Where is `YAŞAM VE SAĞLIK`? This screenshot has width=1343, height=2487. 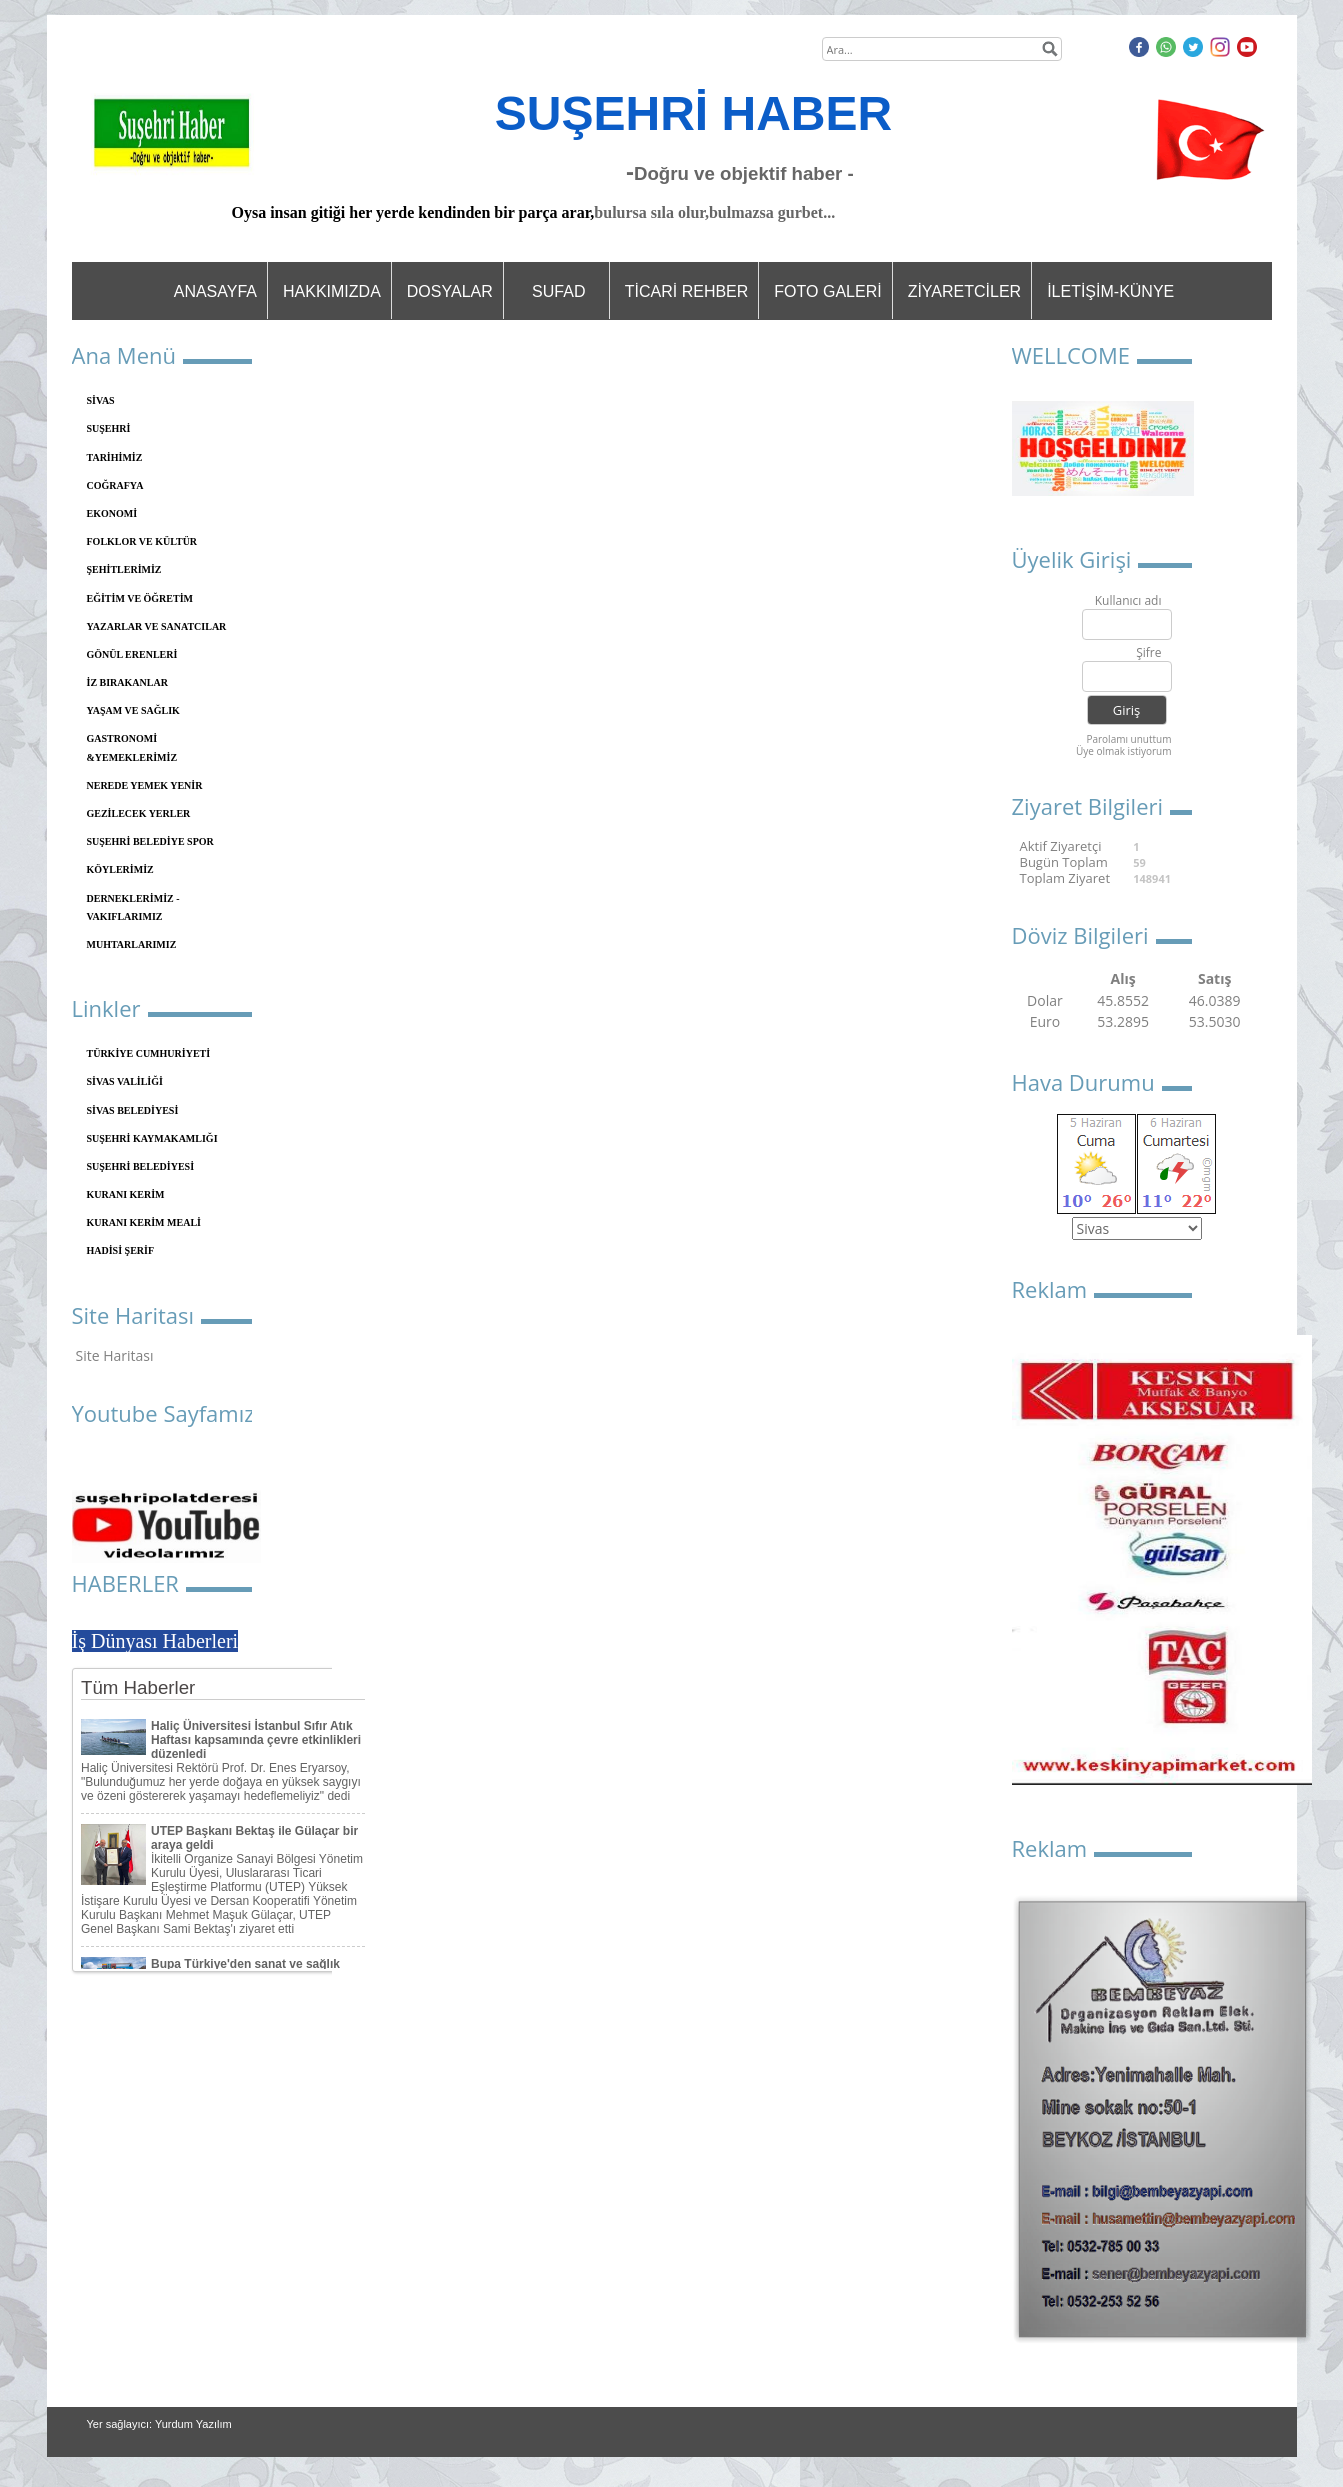 YAŞAM VE SAĞLIK is located at coordinates (133, 710).